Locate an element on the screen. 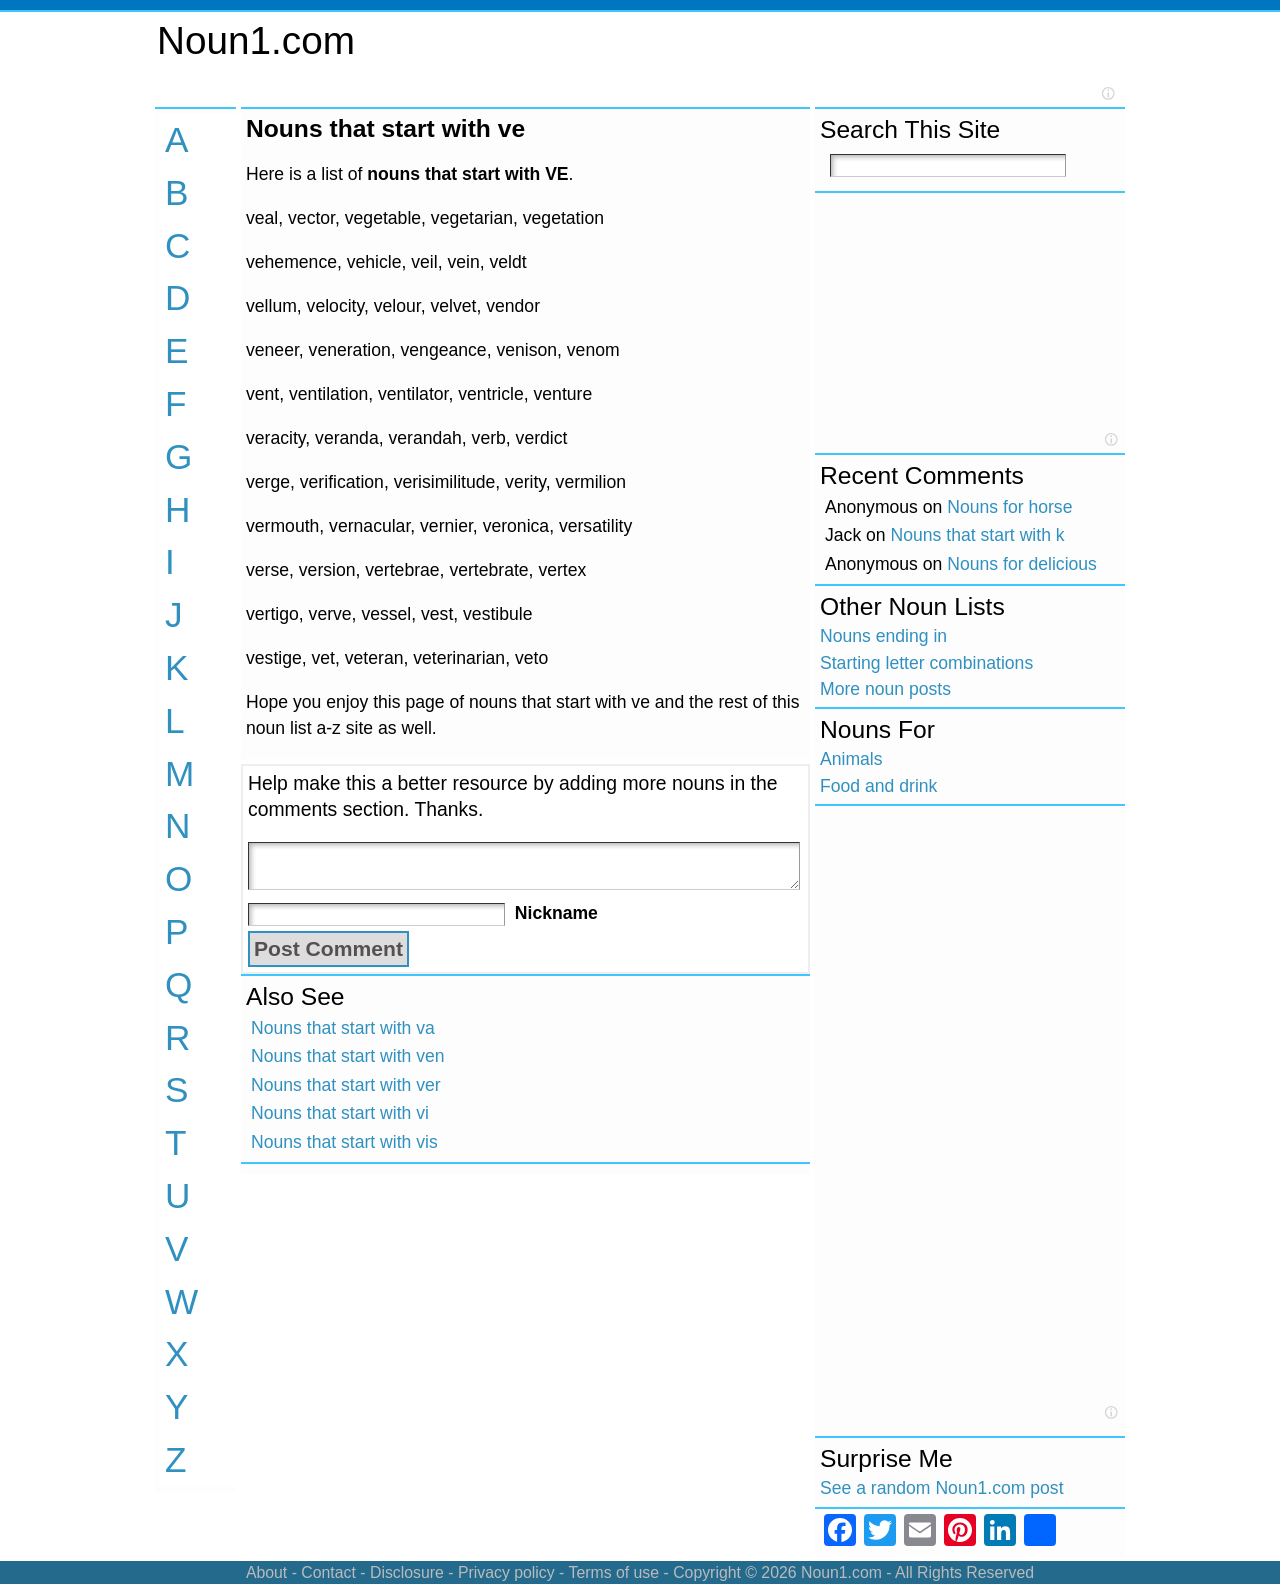 The width and height of the screenshot is (1280, 1584). Food and drink is located at coordinates (878, 786).